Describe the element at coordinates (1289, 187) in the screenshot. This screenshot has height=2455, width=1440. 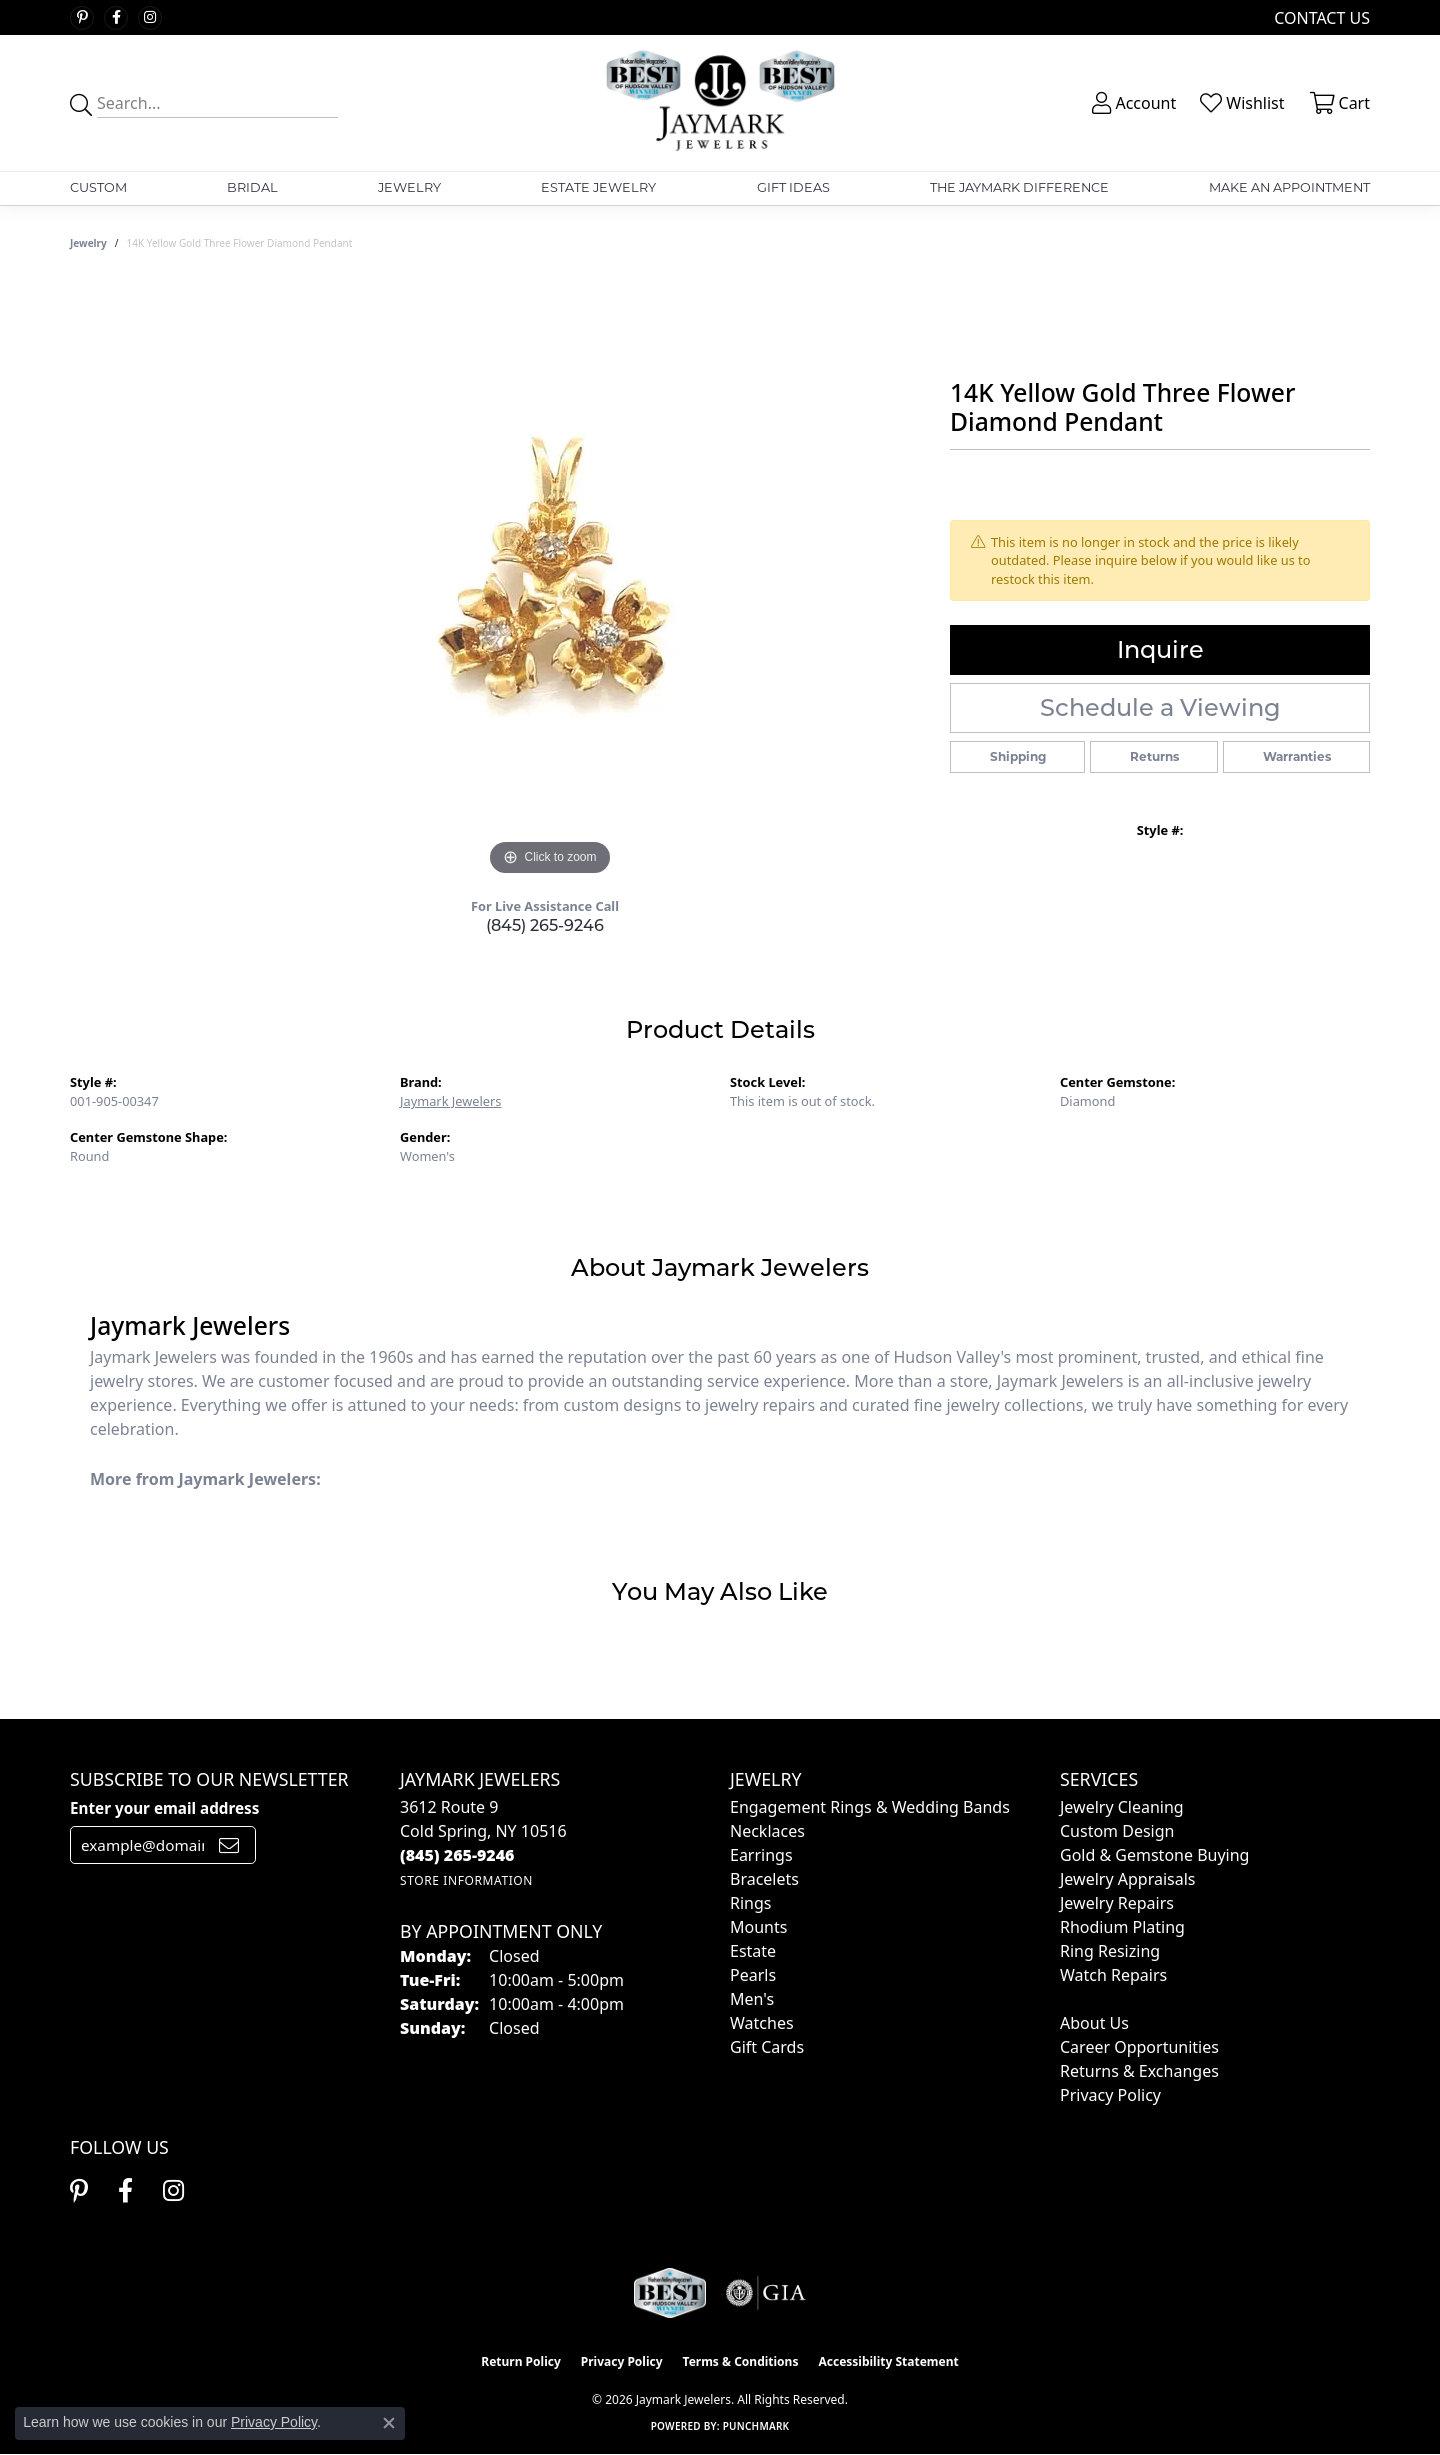
I see `Make An Appointment` at that location.